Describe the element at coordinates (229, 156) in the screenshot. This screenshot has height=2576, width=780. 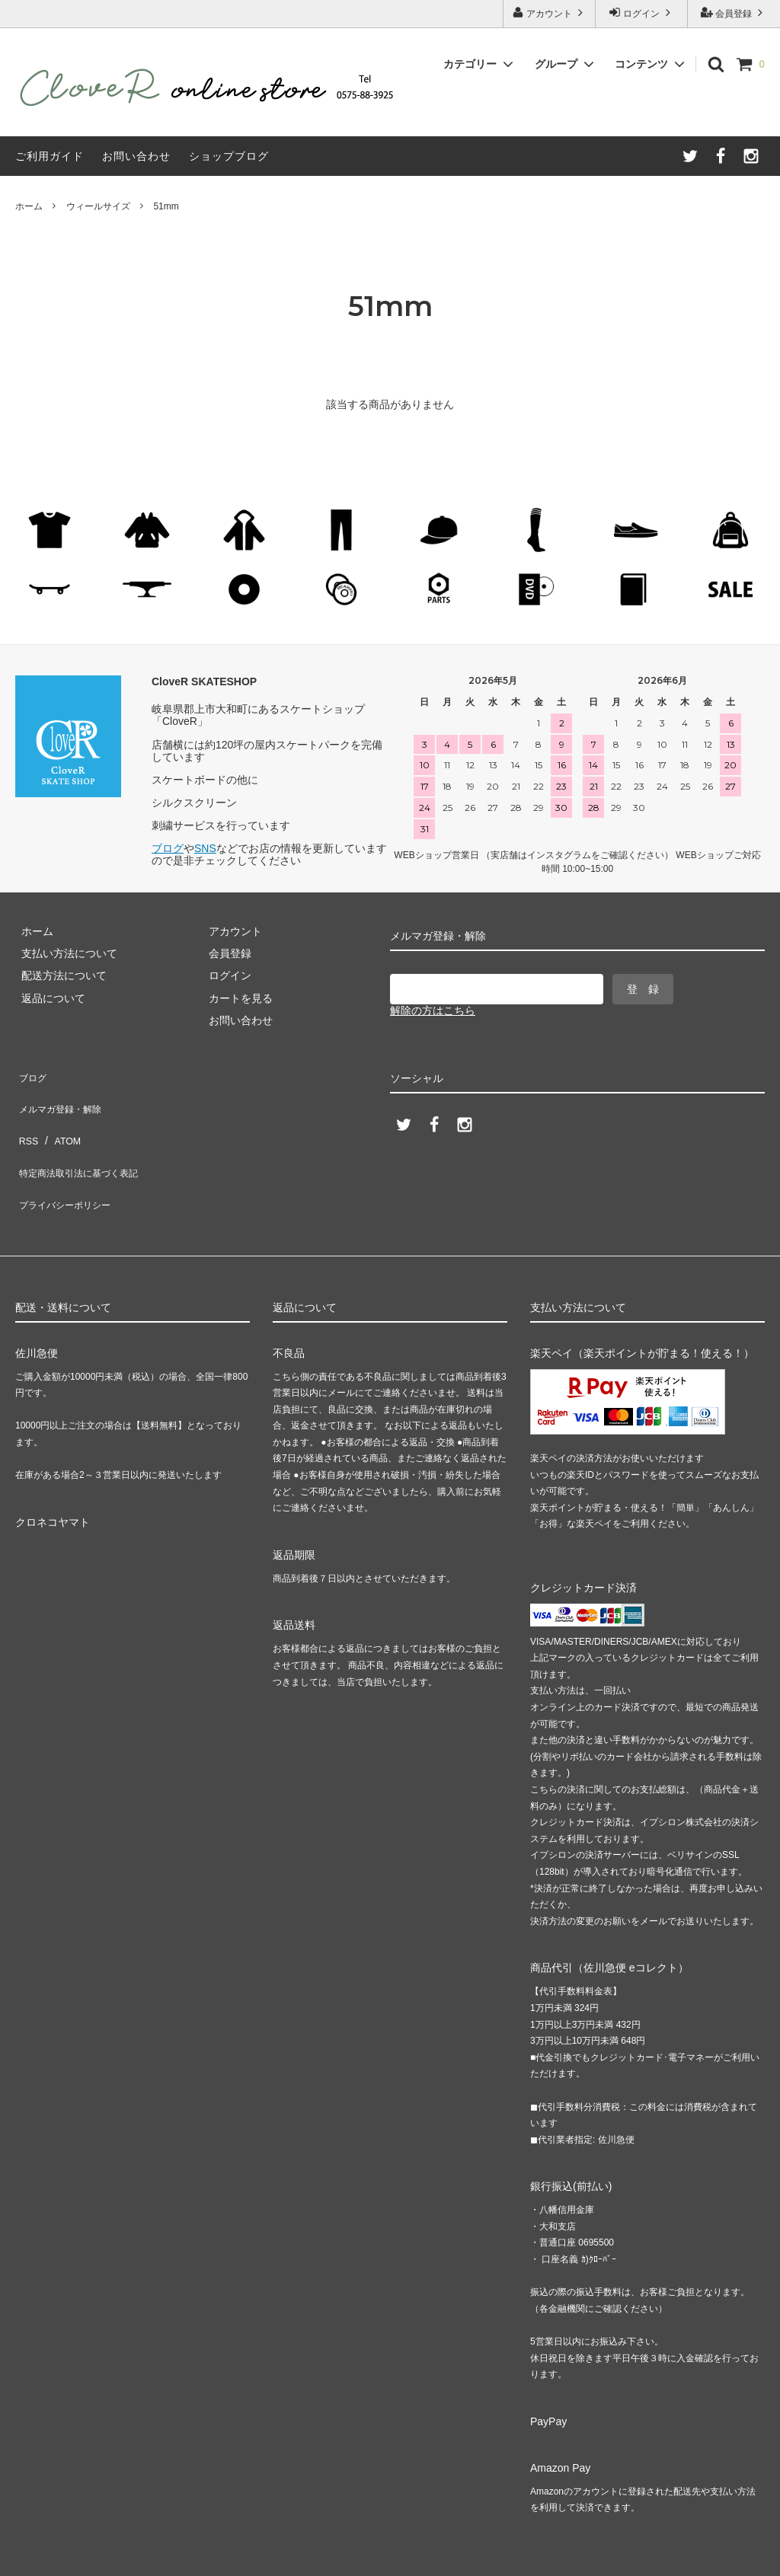
I see `ショップブログ` at that location.